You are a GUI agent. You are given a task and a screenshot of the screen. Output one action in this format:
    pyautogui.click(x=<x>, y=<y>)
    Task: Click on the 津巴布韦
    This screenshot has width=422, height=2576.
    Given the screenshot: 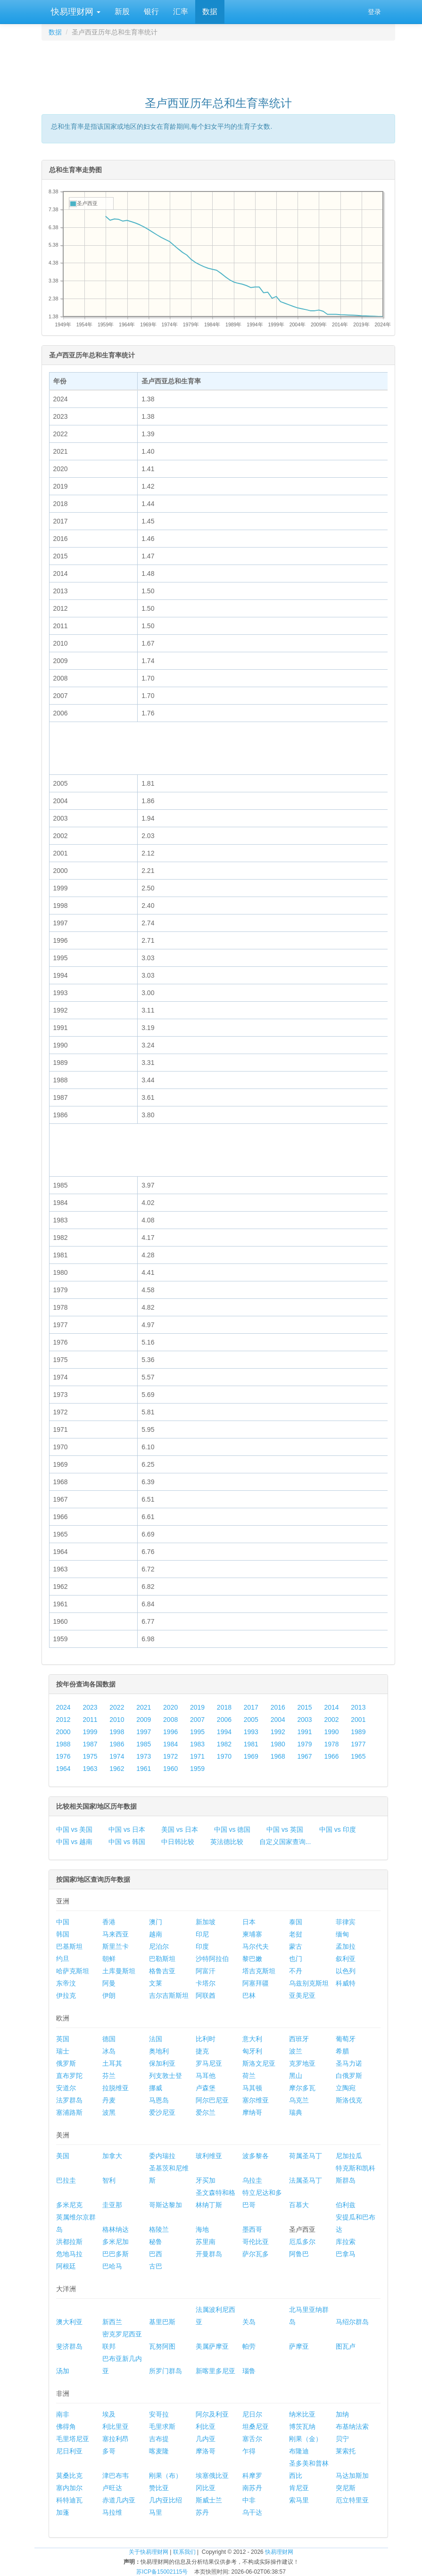 What is the action you would take?
    pyautogui.click(x=115, y=2475)
    